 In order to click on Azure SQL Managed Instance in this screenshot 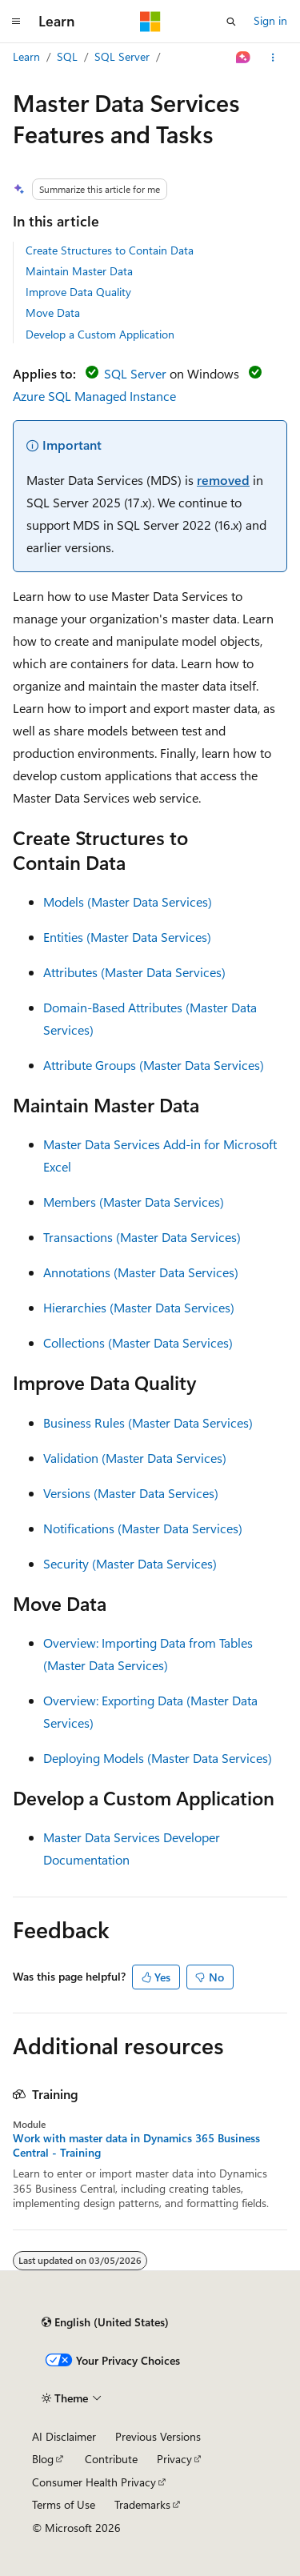, I will do `click(94, 395)`.